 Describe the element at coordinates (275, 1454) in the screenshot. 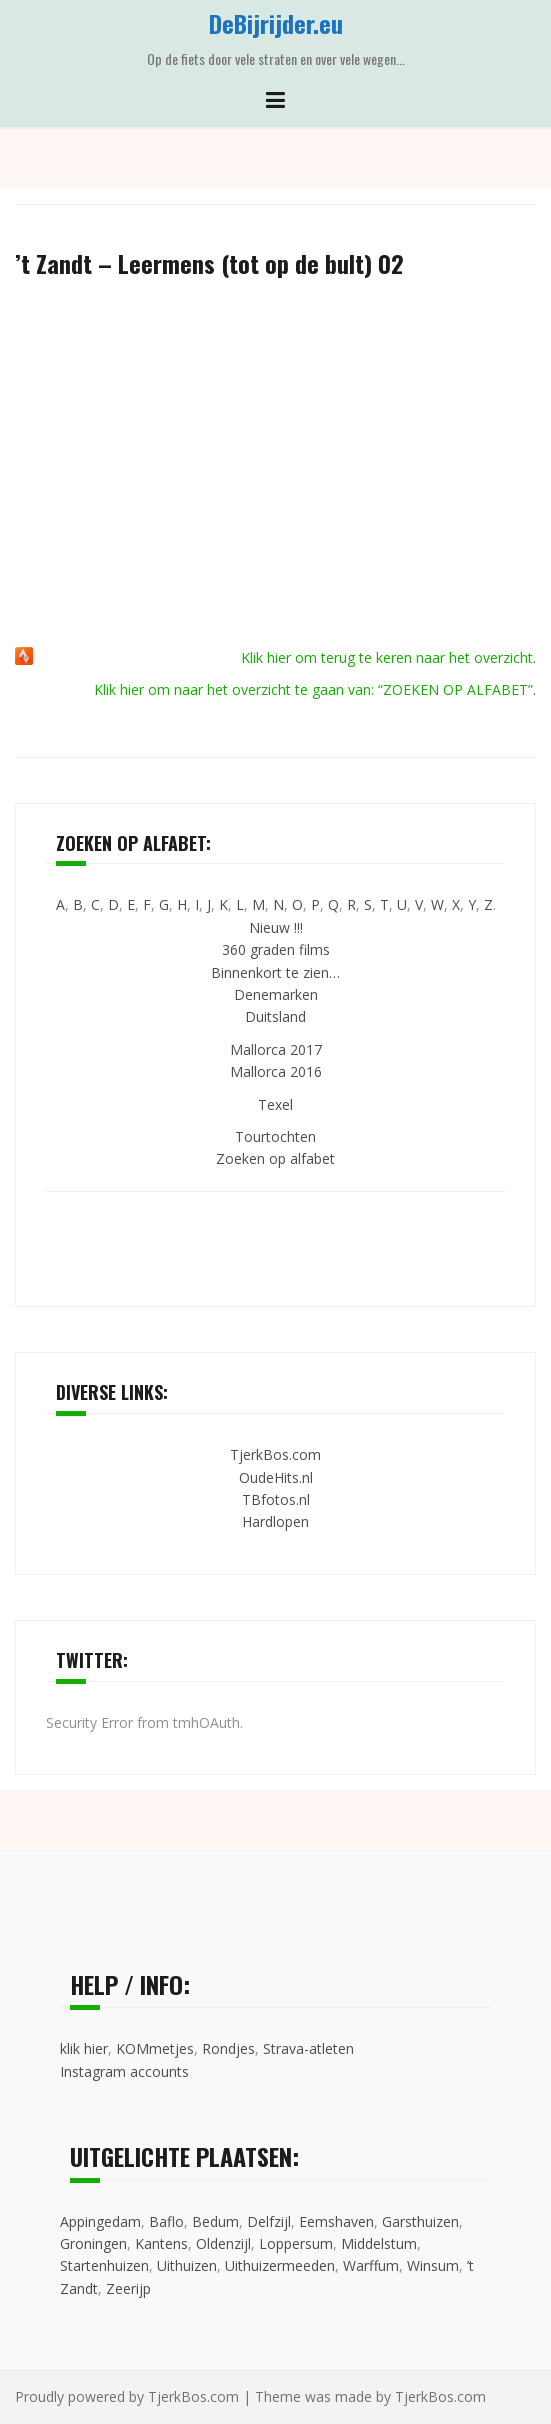

I see `TjerkBos.com` at that location.